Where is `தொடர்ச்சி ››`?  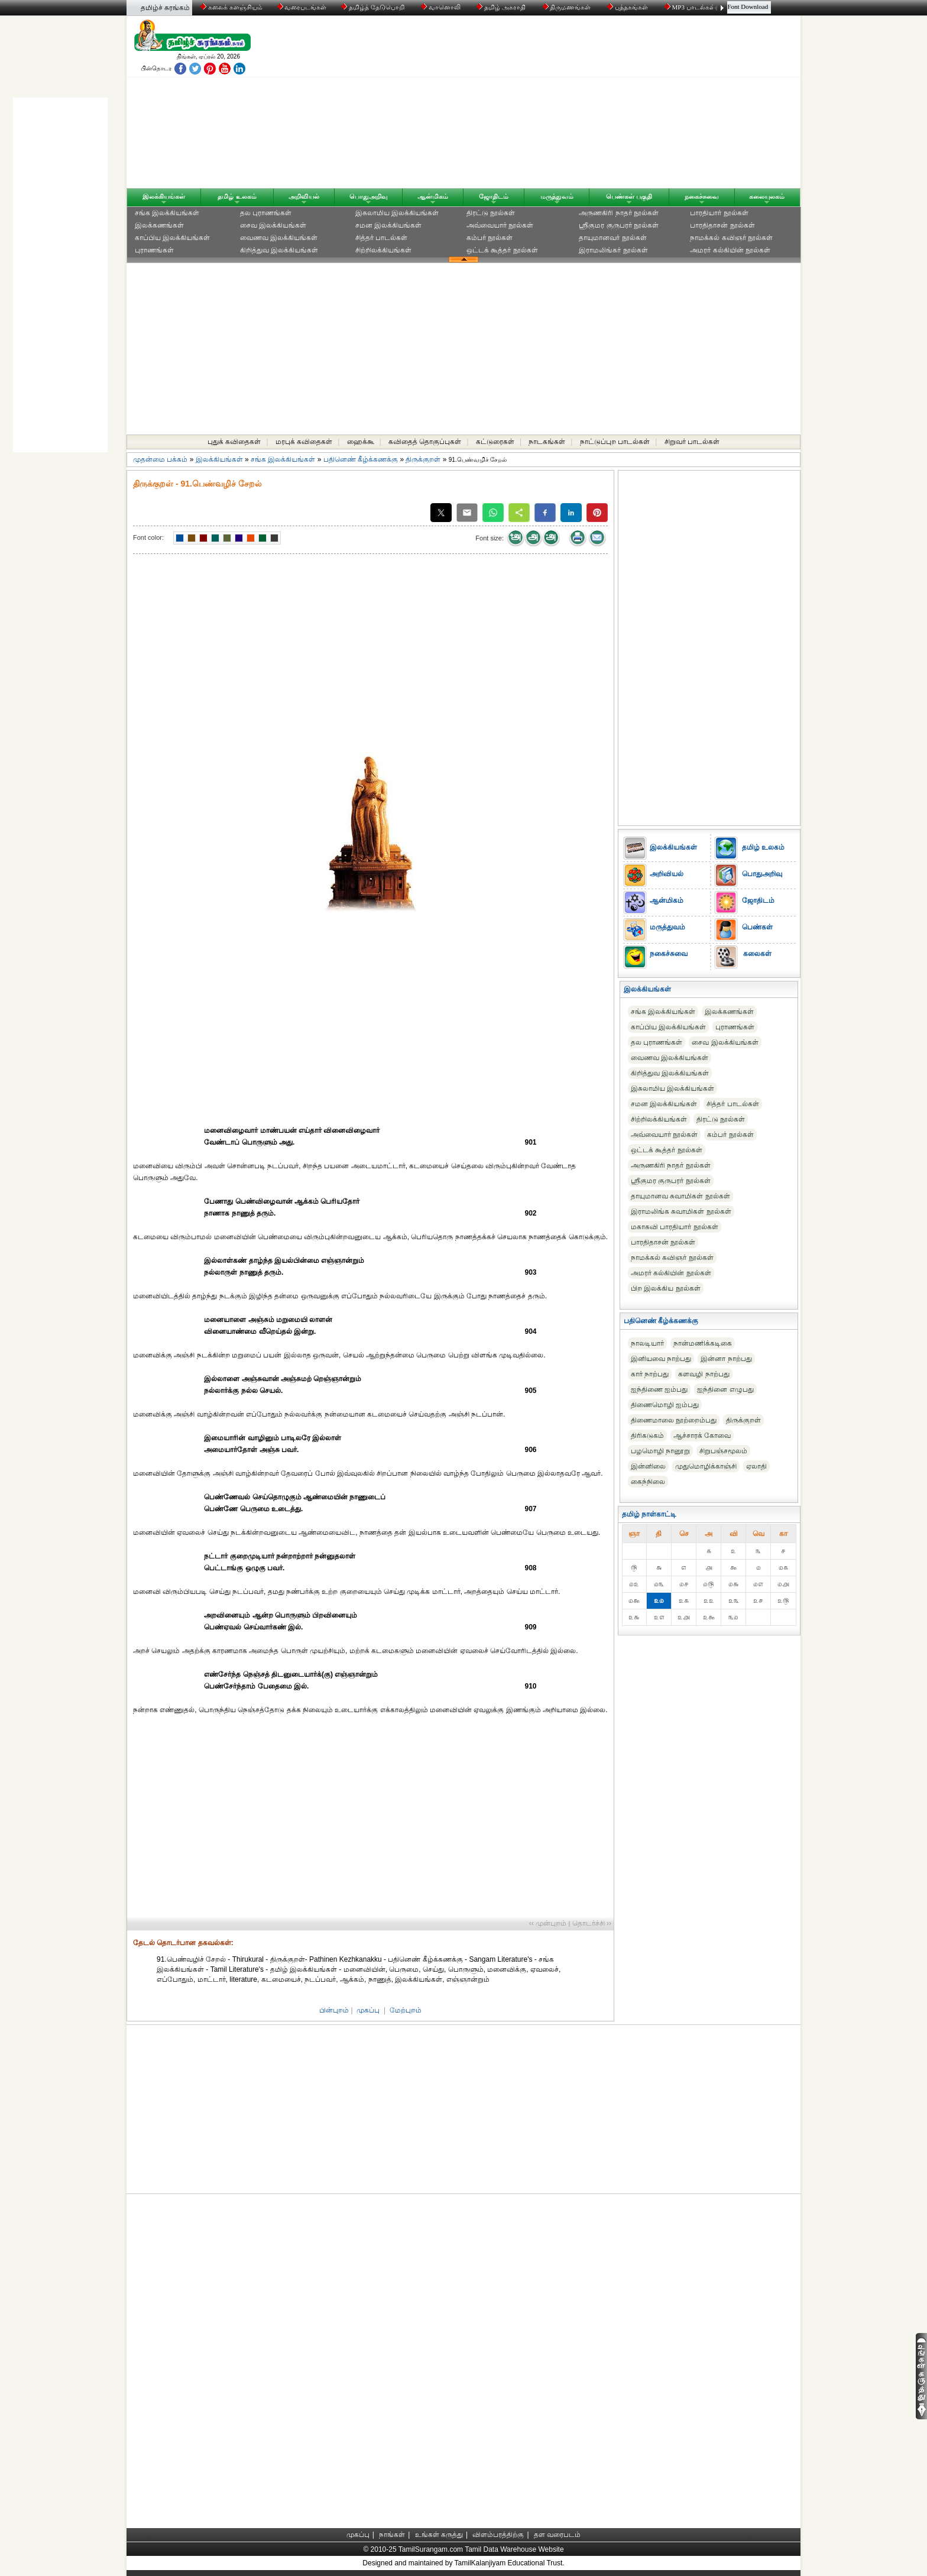 தொடர்ச்சி ›› is located at coordinates (591, 1923).